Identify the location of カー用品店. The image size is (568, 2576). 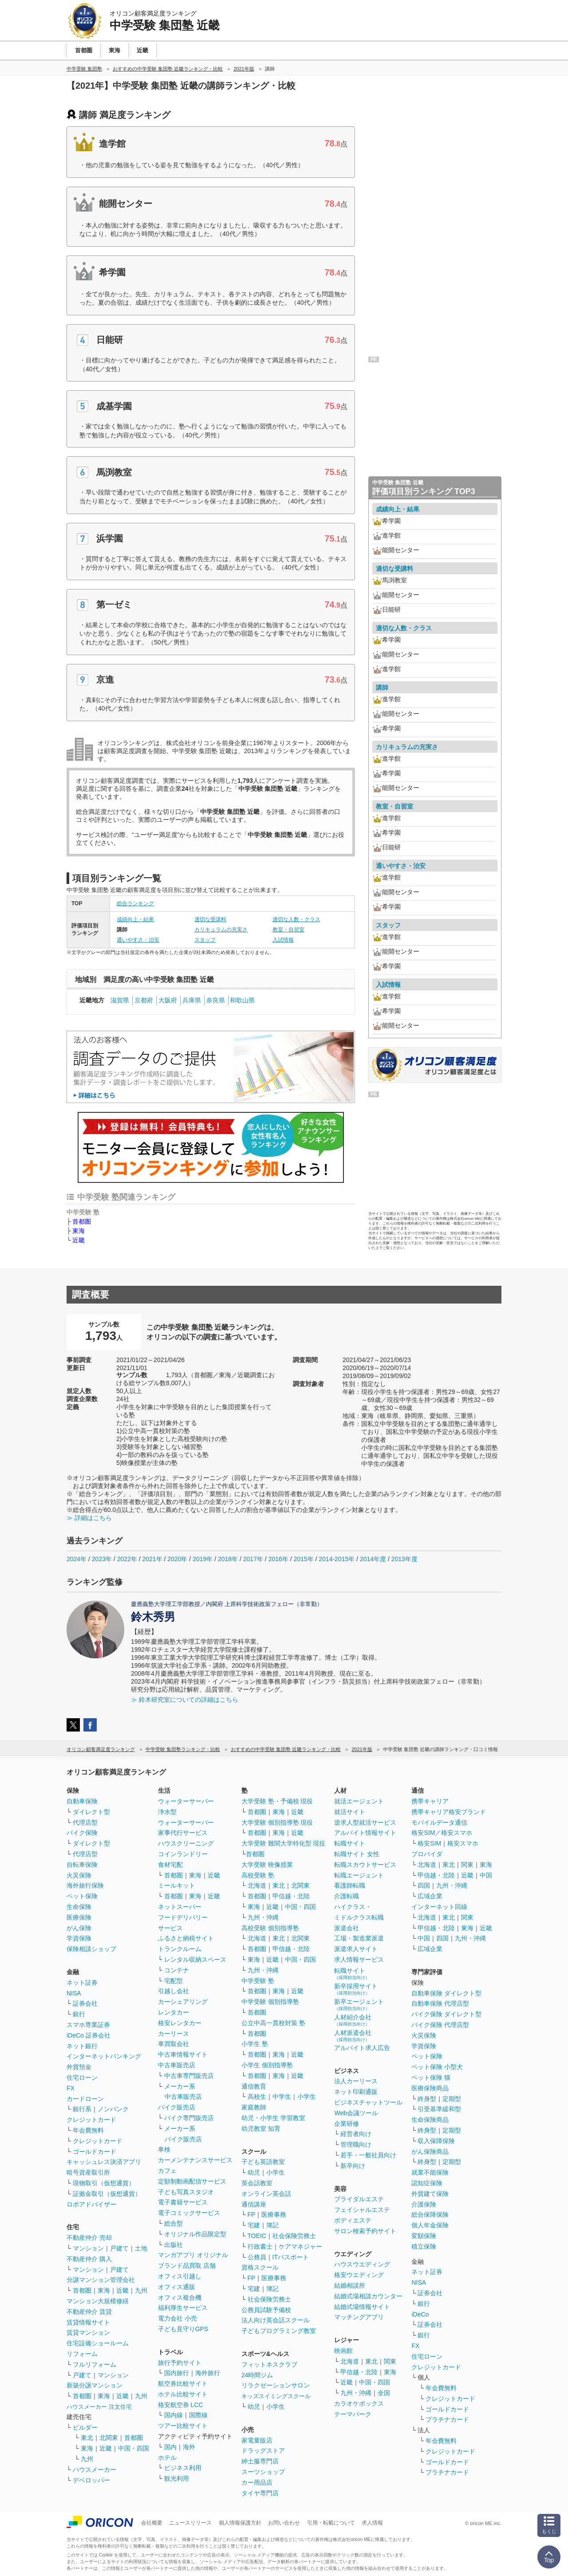
(256, 2482).